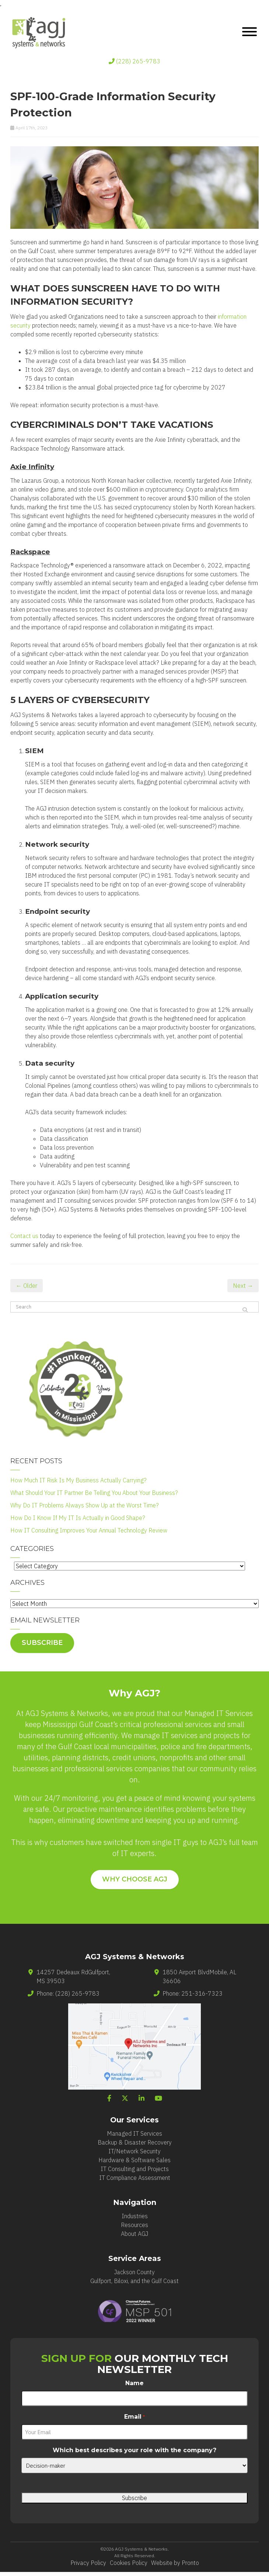  What do you see at coordinates (134, 2225) in the screenshot?
I see `Resources` at bounding box center [134, 2225].